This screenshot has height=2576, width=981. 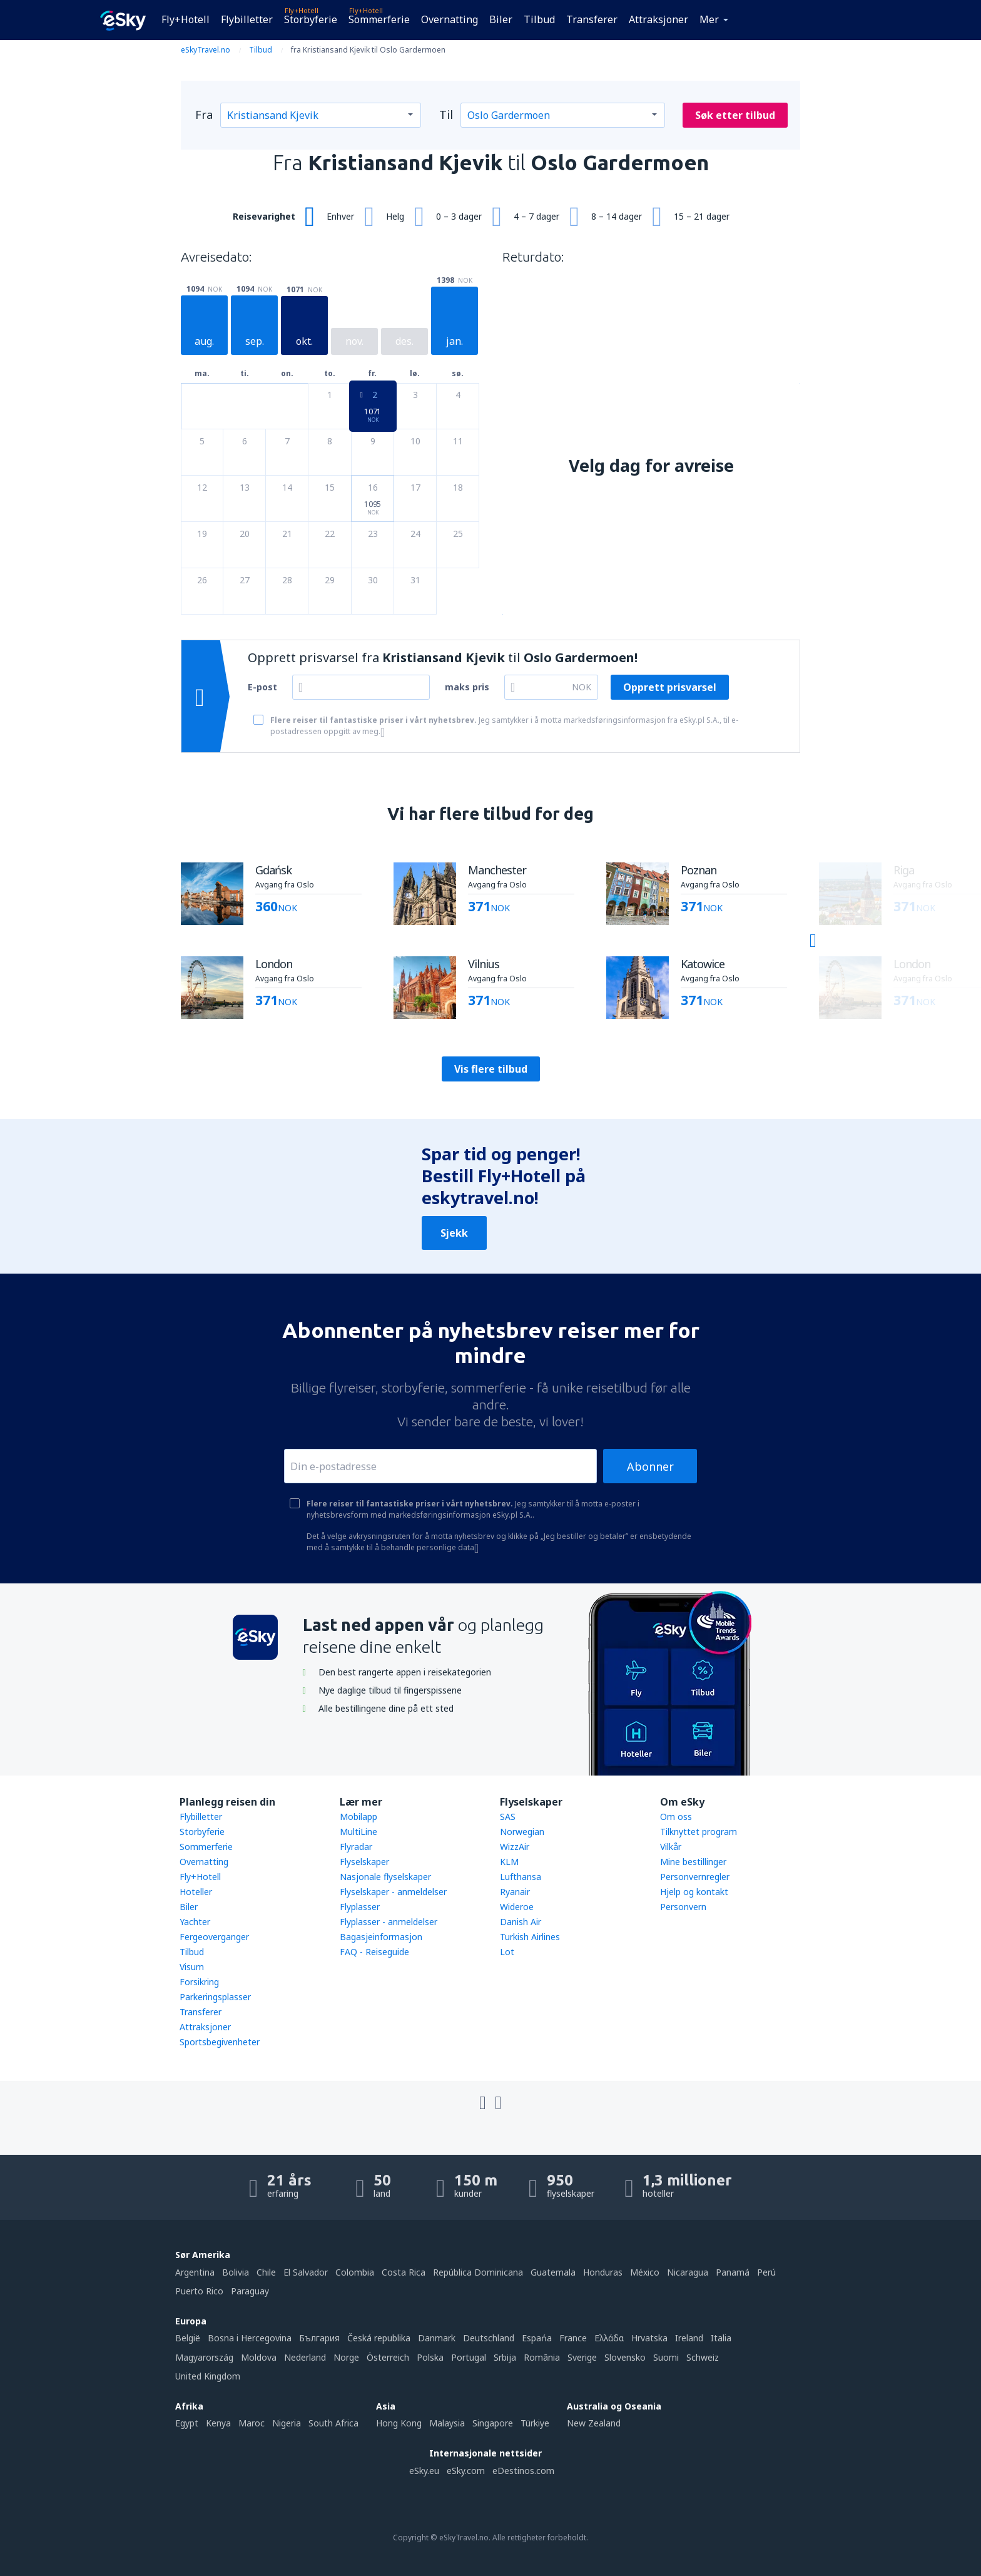 I want to click on België, so click(x=187, y=2338).